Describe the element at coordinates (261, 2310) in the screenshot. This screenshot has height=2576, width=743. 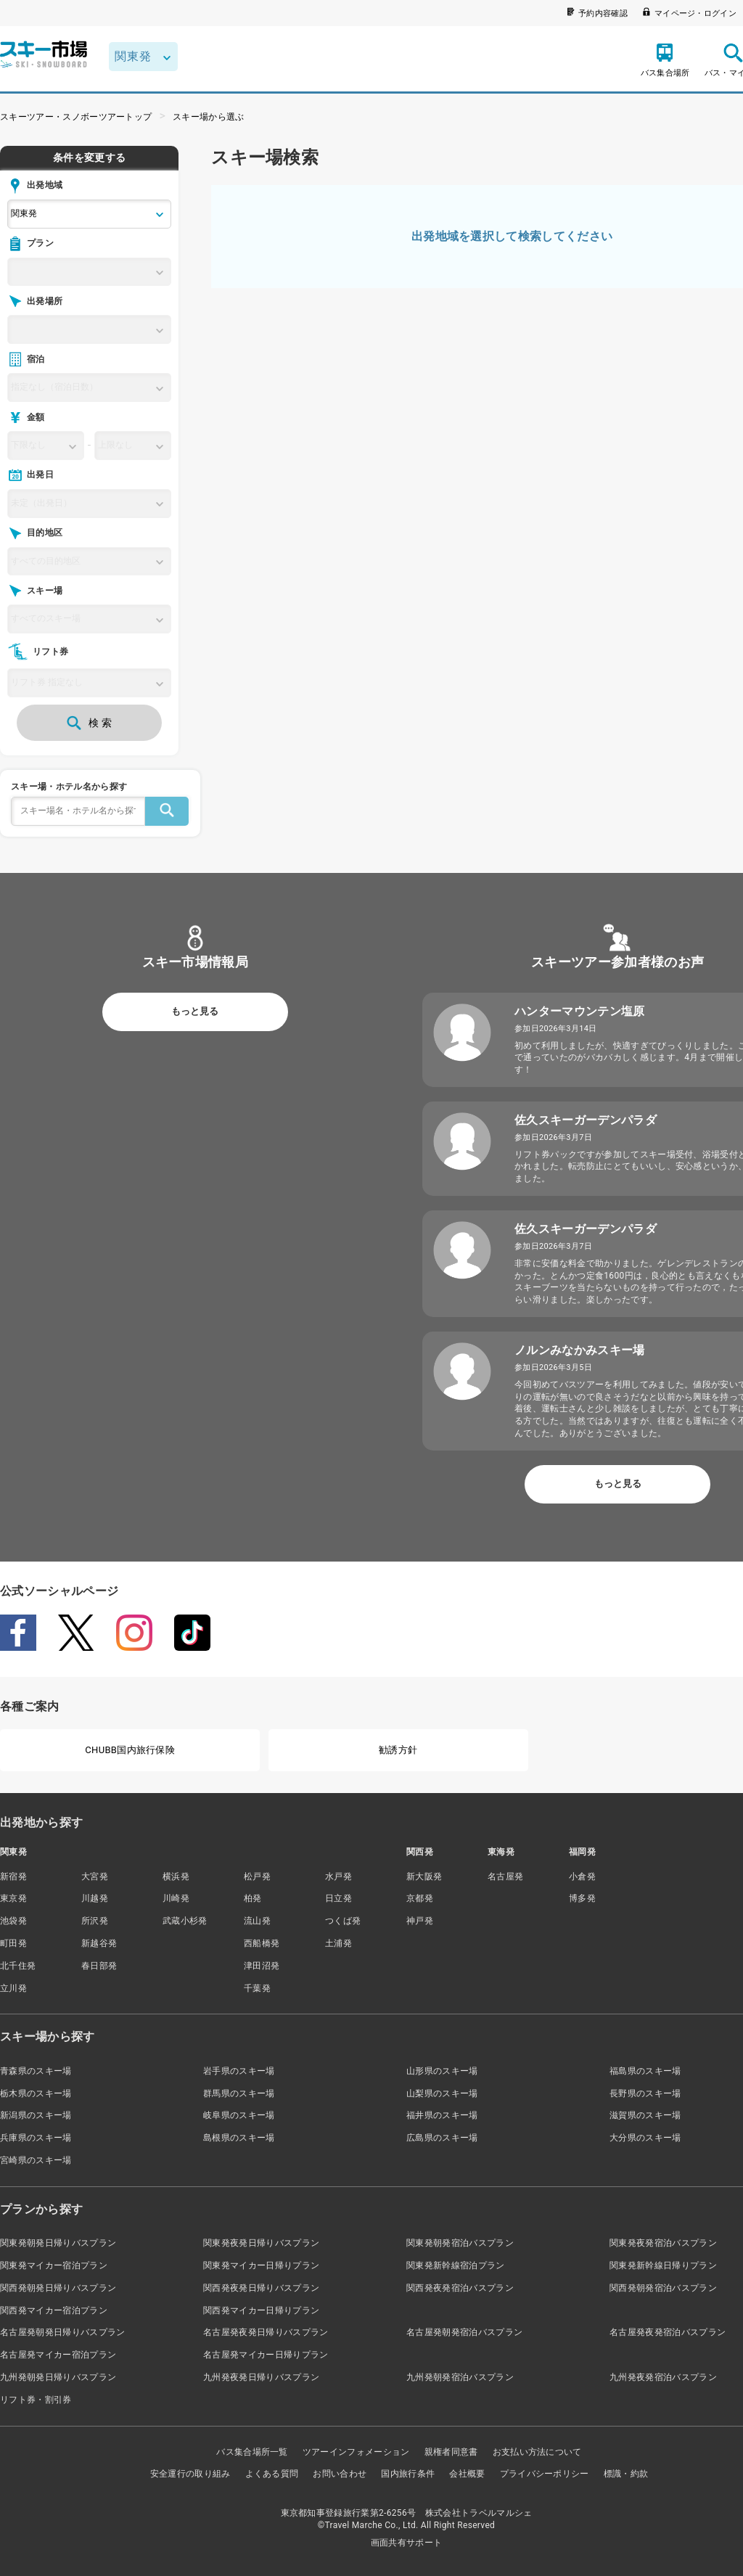
I see `関西発マイカー日帰りプラン` at that location.